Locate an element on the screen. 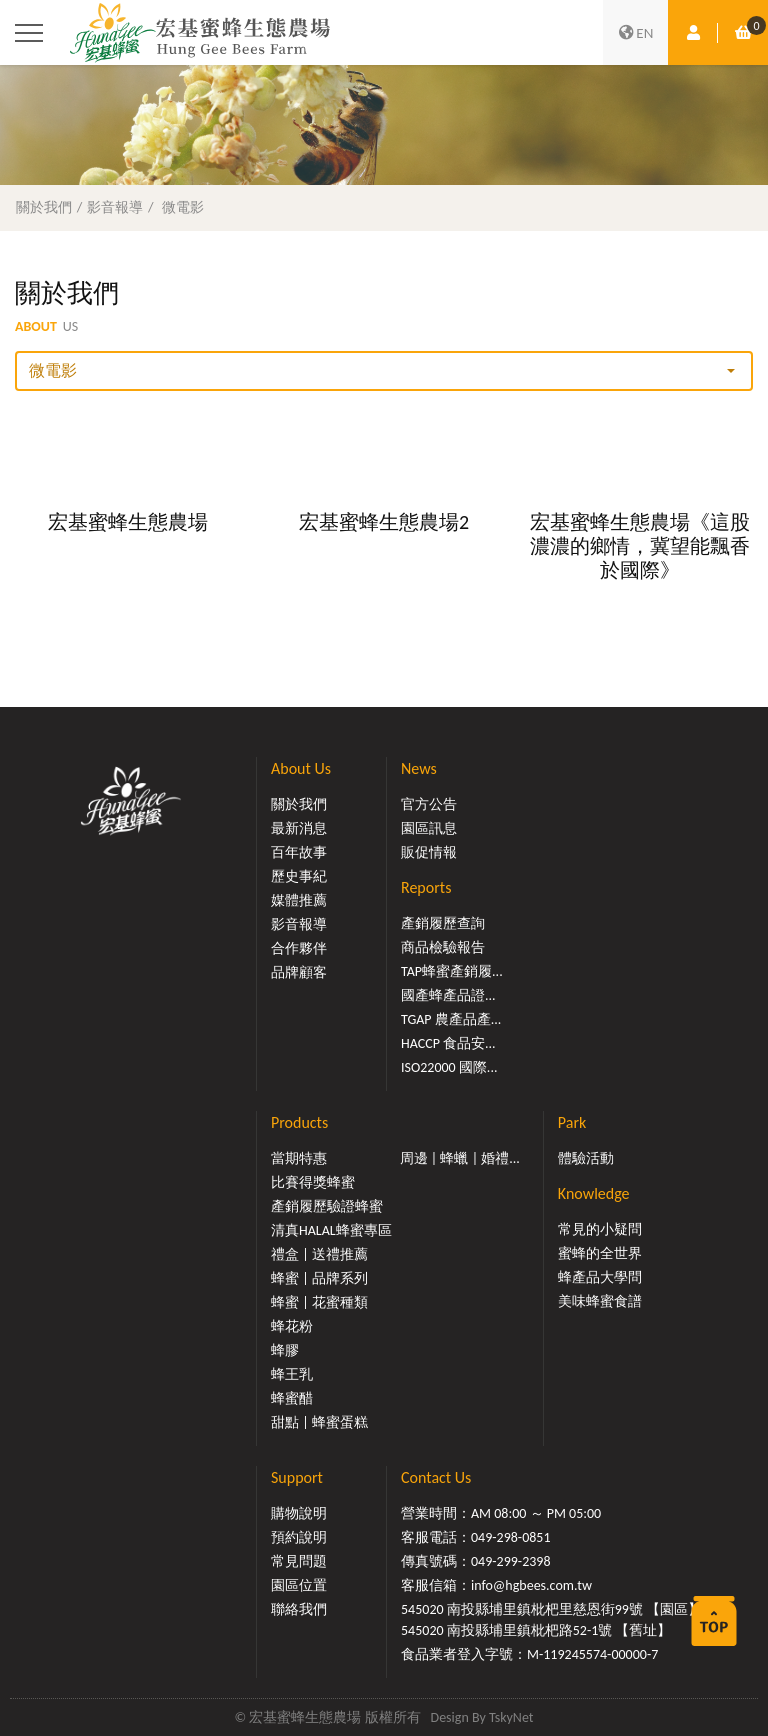 Image resolution: width=768 pixels, height=1736 pixels. 蜂蜜 | 品牌系列 is located at coordinates (319, 1278).